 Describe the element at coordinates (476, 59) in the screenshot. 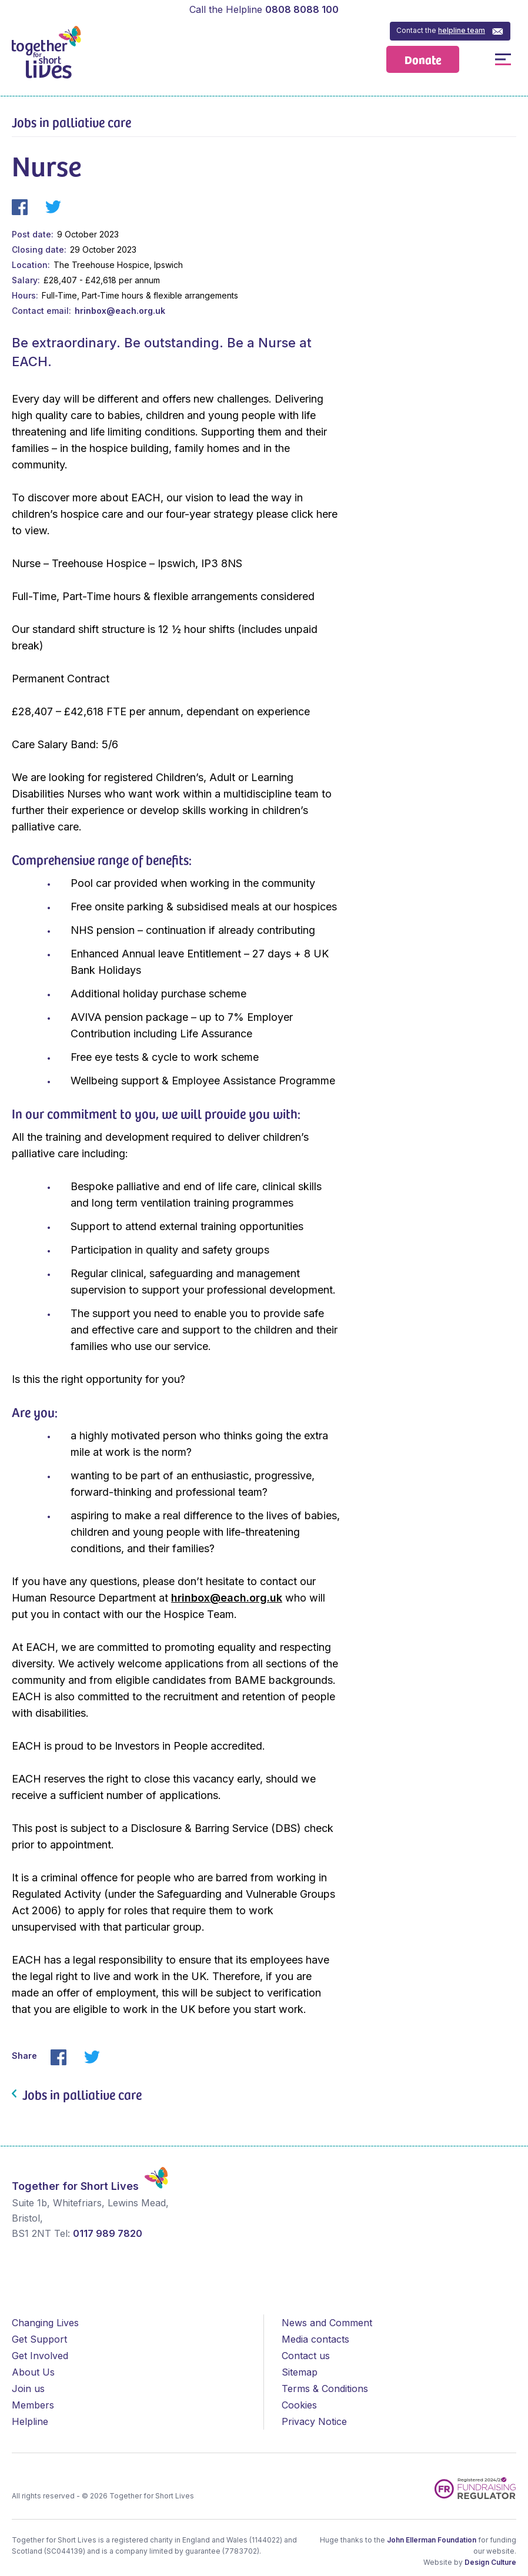

I see `Open / Close Search` at that location.